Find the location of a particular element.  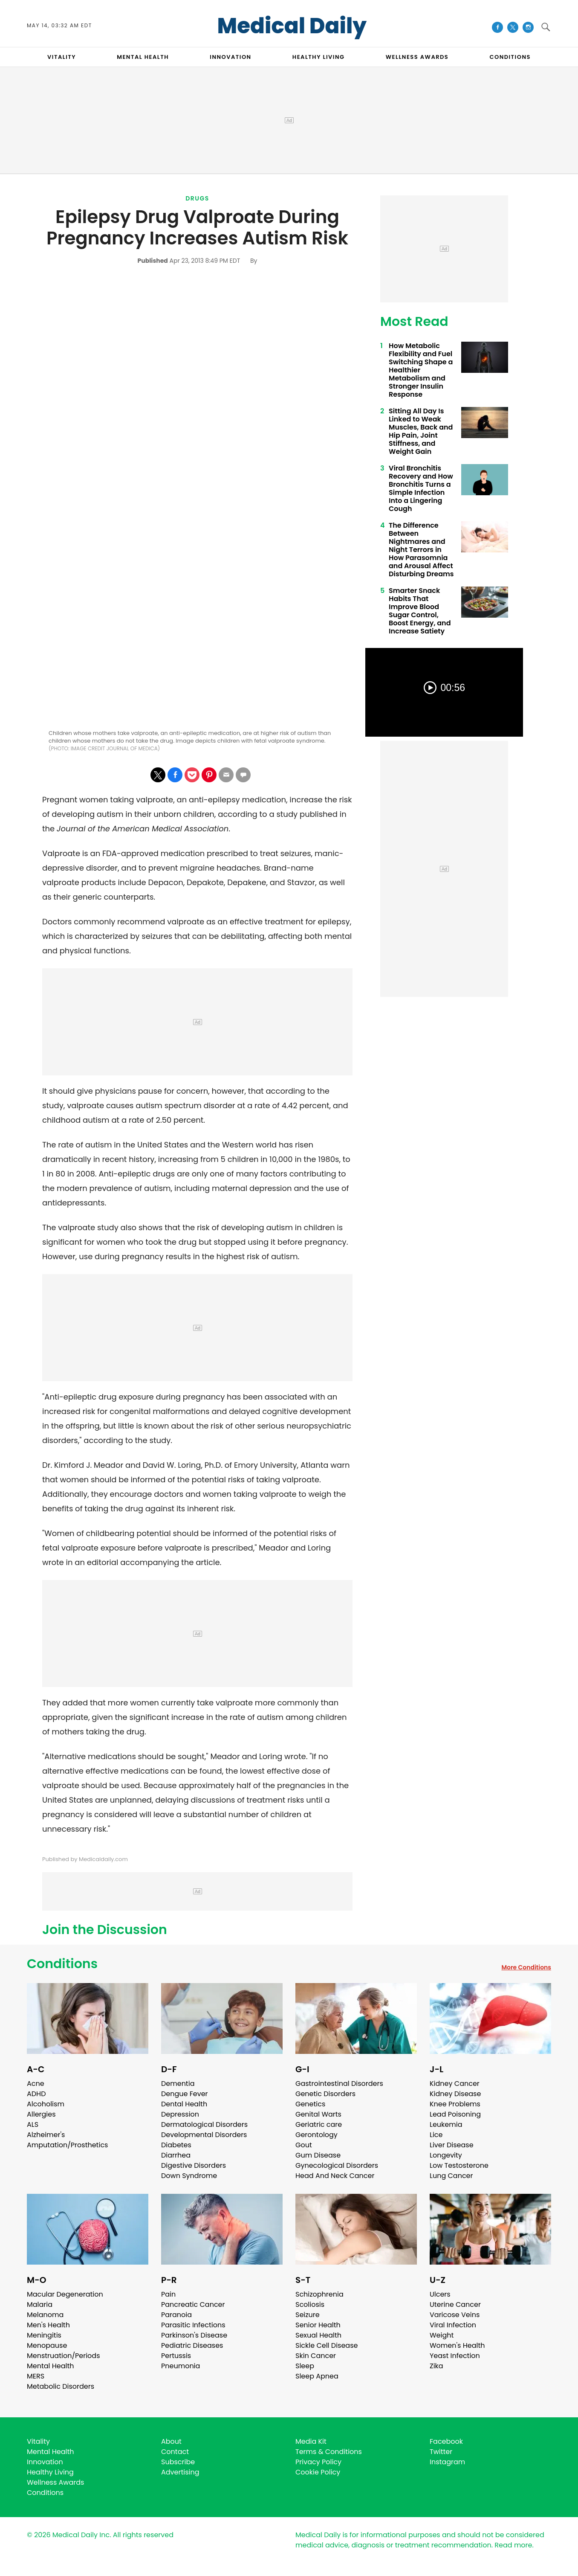

Down Syndrome is located at coordinates (189, 2176).